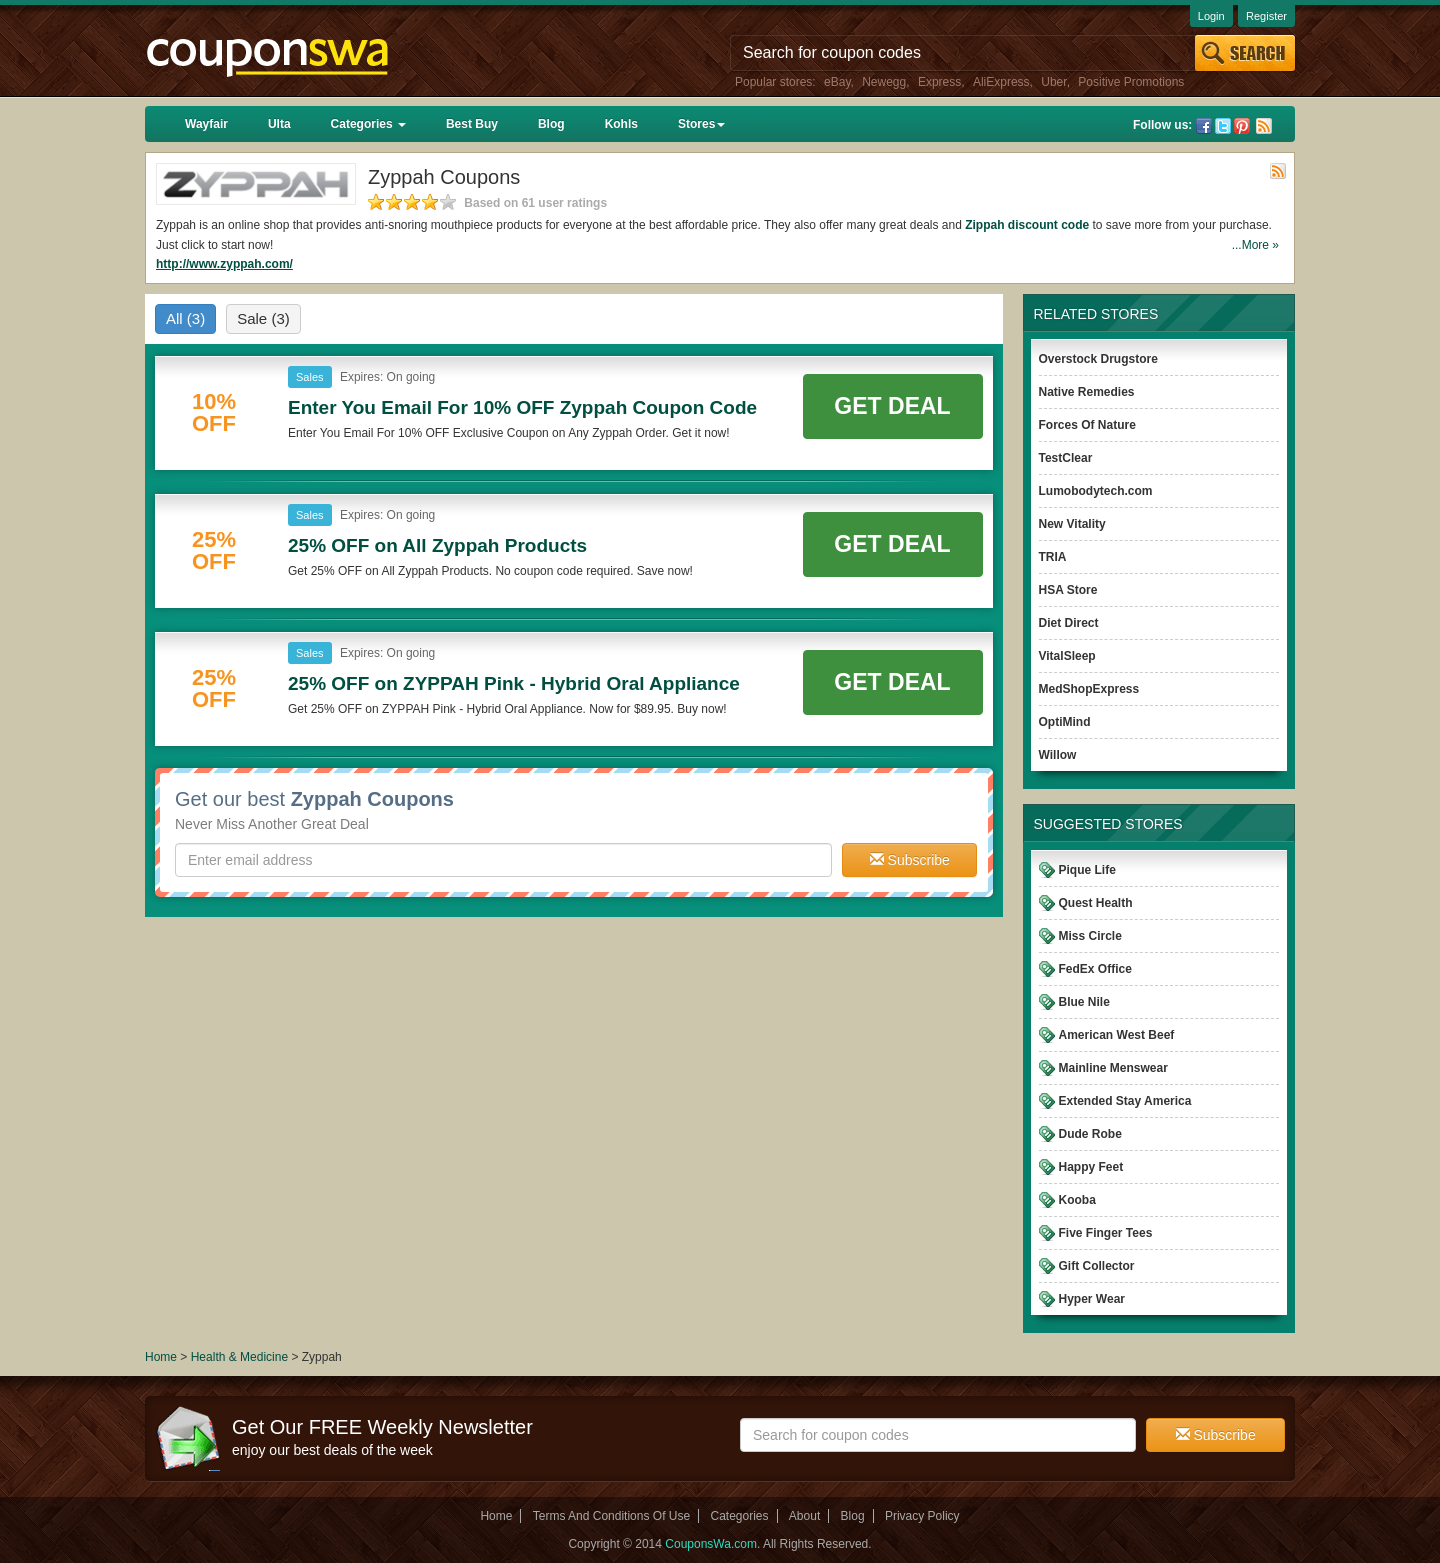 This screenshot has width=1440, height=1563. I want to click on Facebook, so click(1204, 126).